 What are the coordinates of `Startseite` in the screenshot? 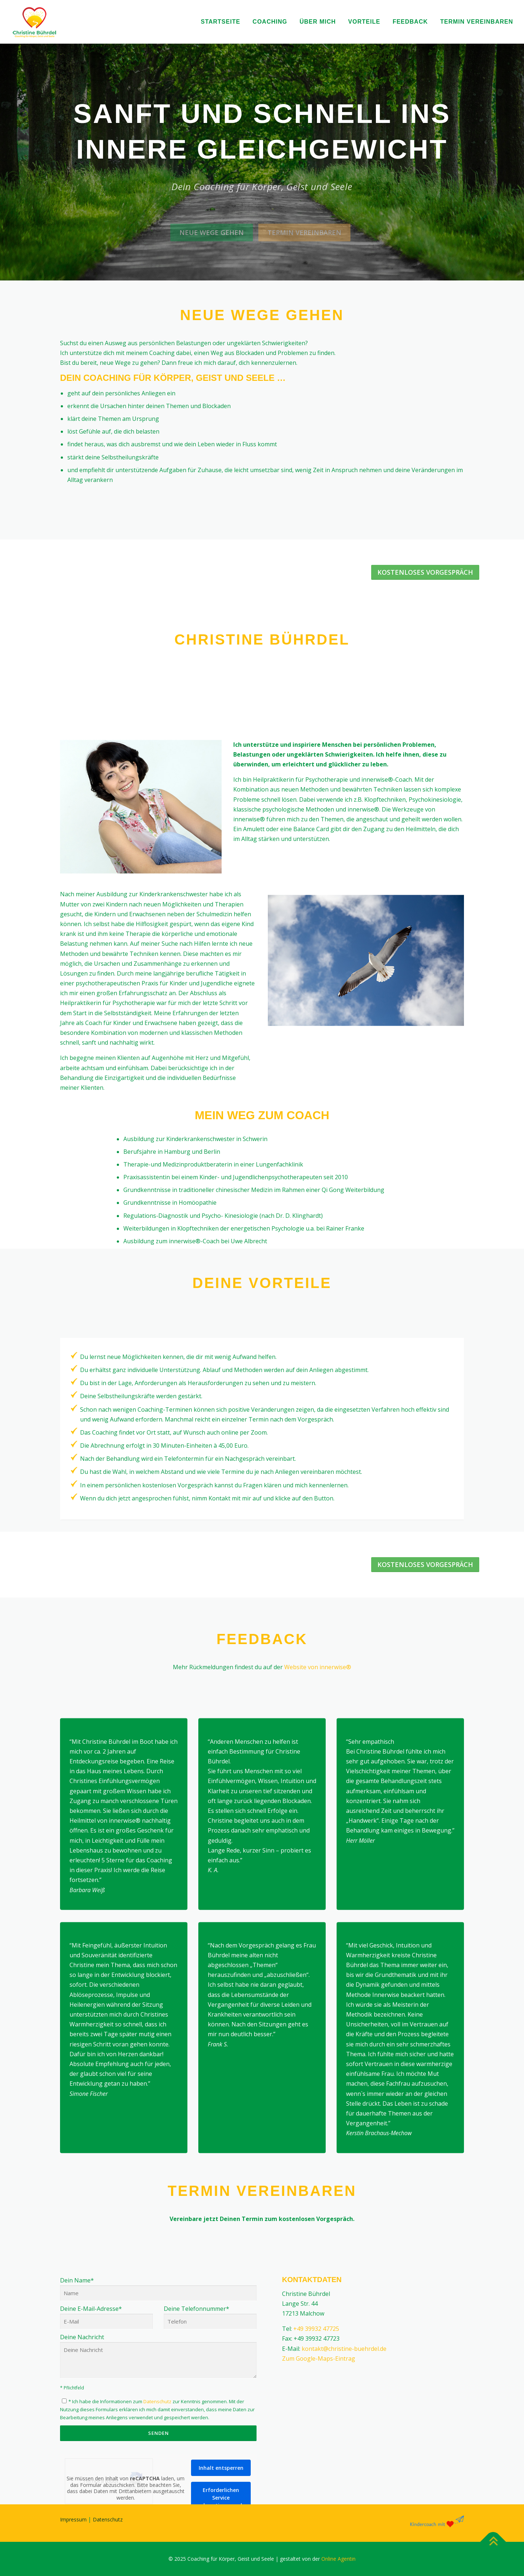 It's located at (220, 22).